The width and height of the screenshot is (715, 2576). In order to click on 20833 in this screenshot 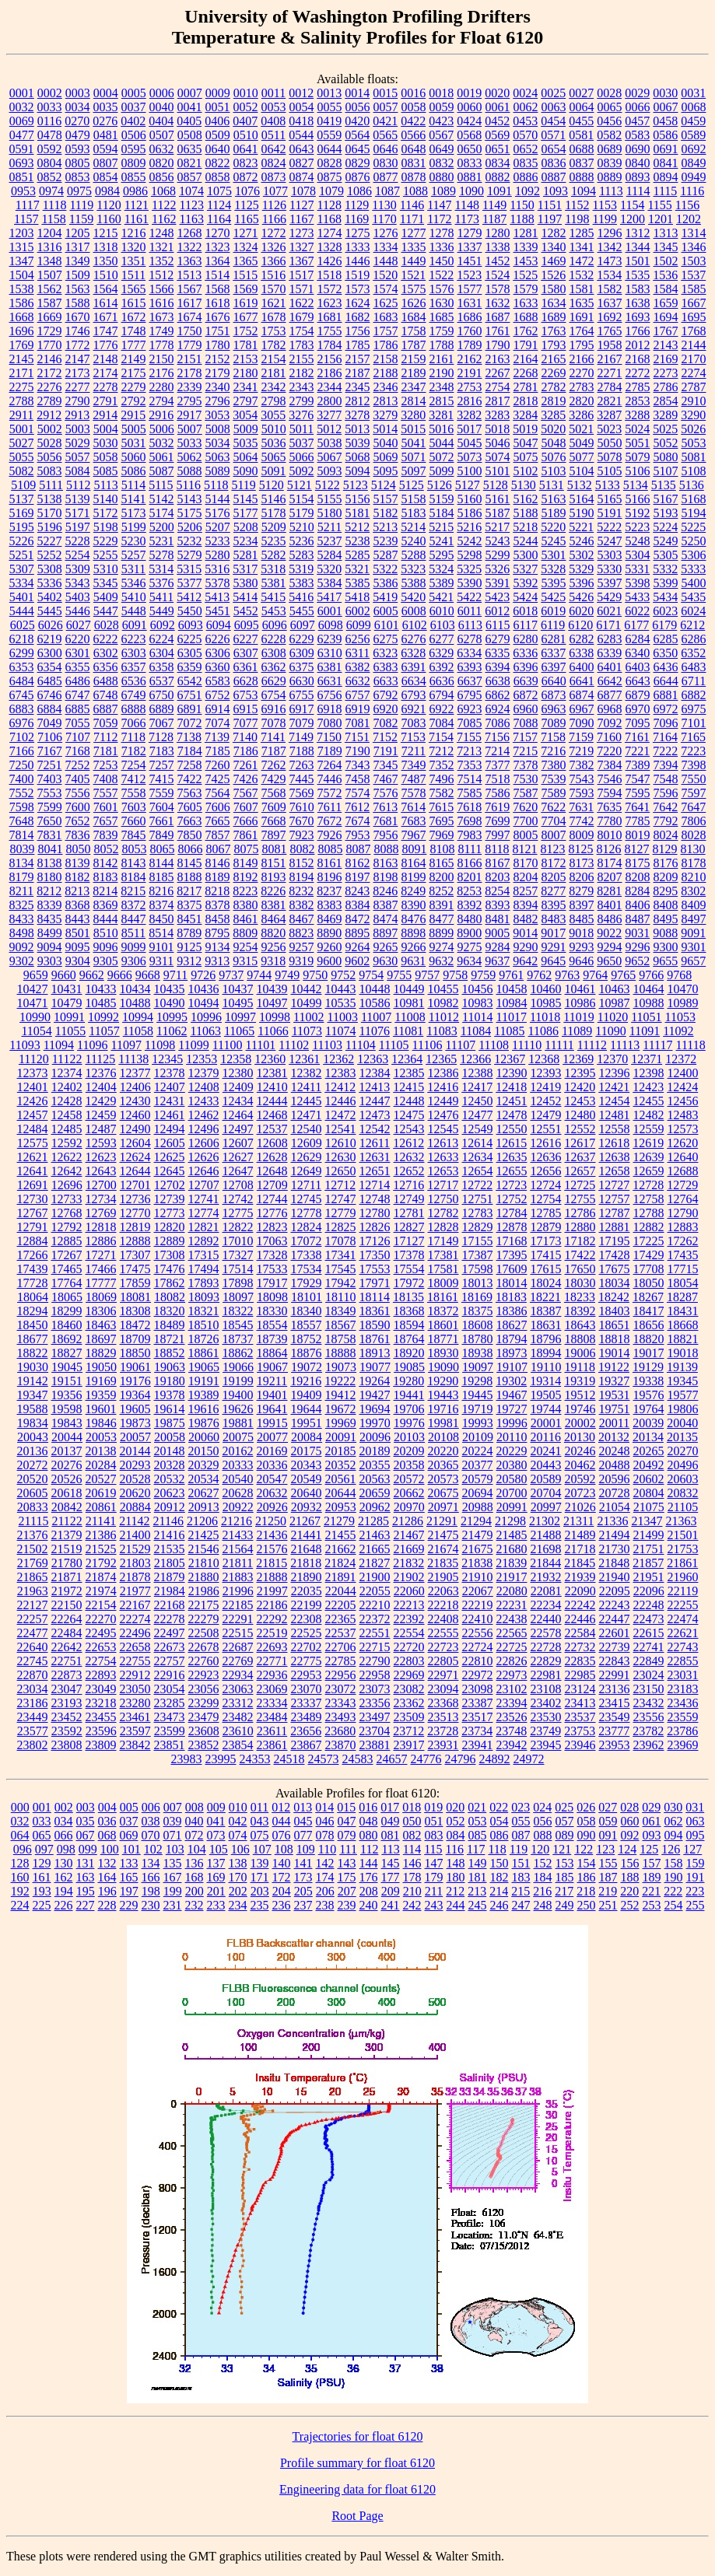, I will do `click(32, 1507)`.